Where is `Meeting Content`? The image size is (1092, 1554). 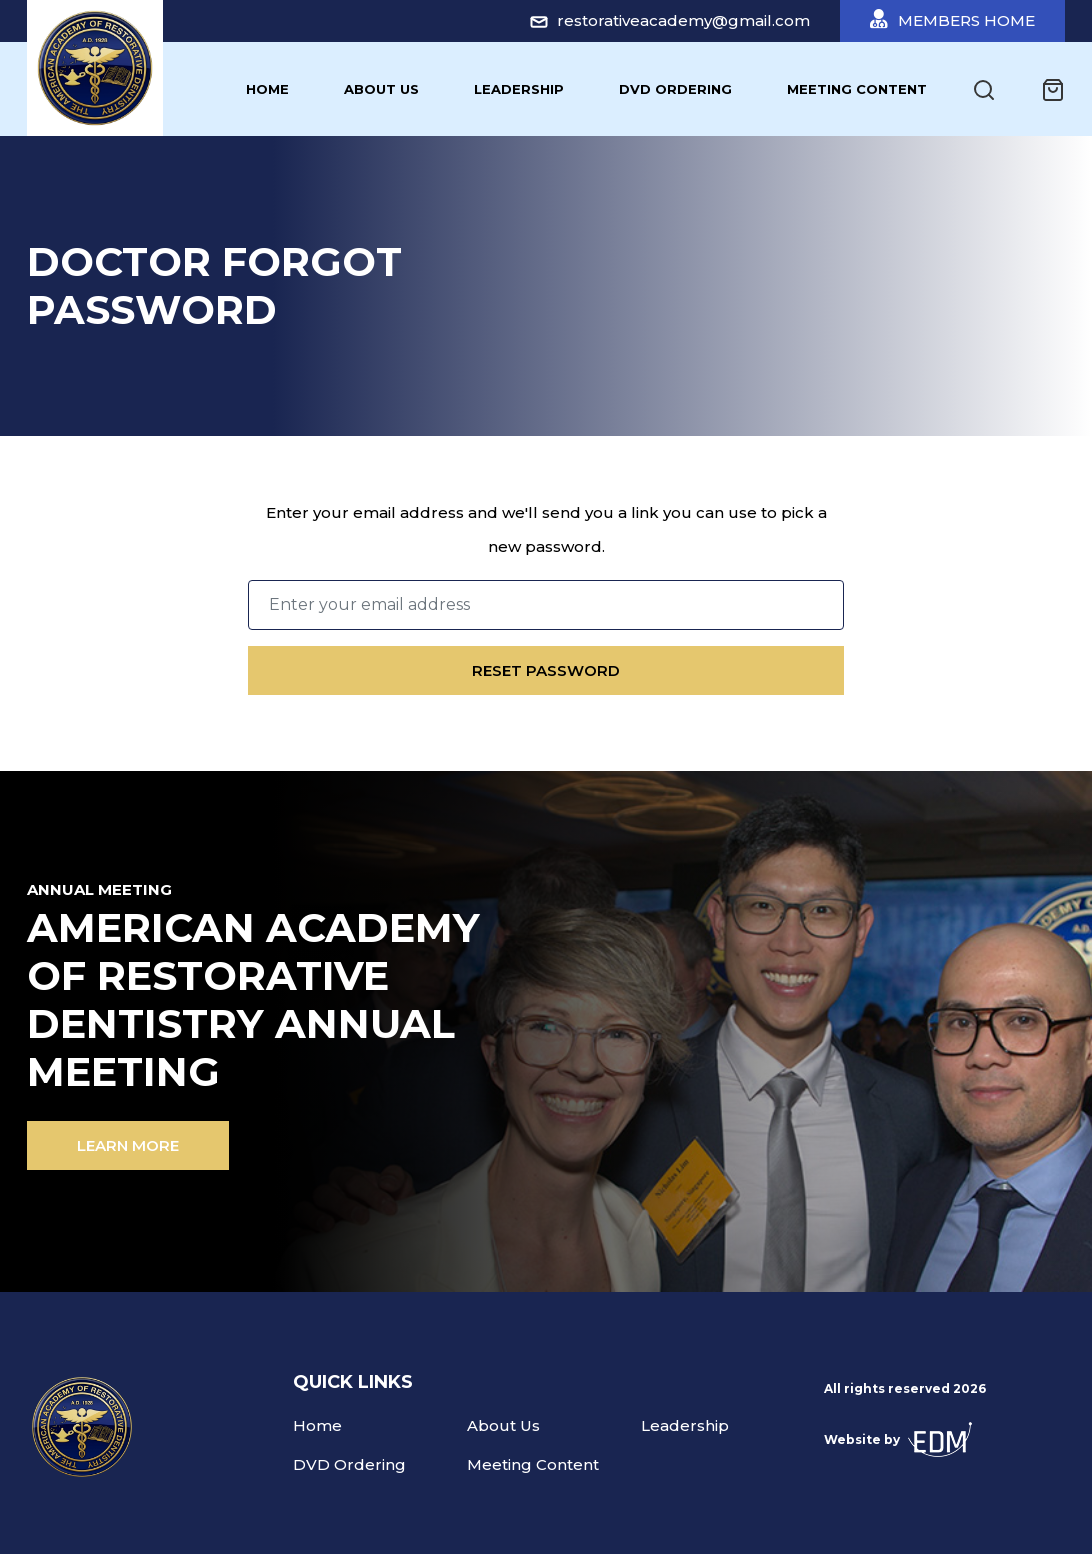 Meeting Content is located at coordinates (857, 89).